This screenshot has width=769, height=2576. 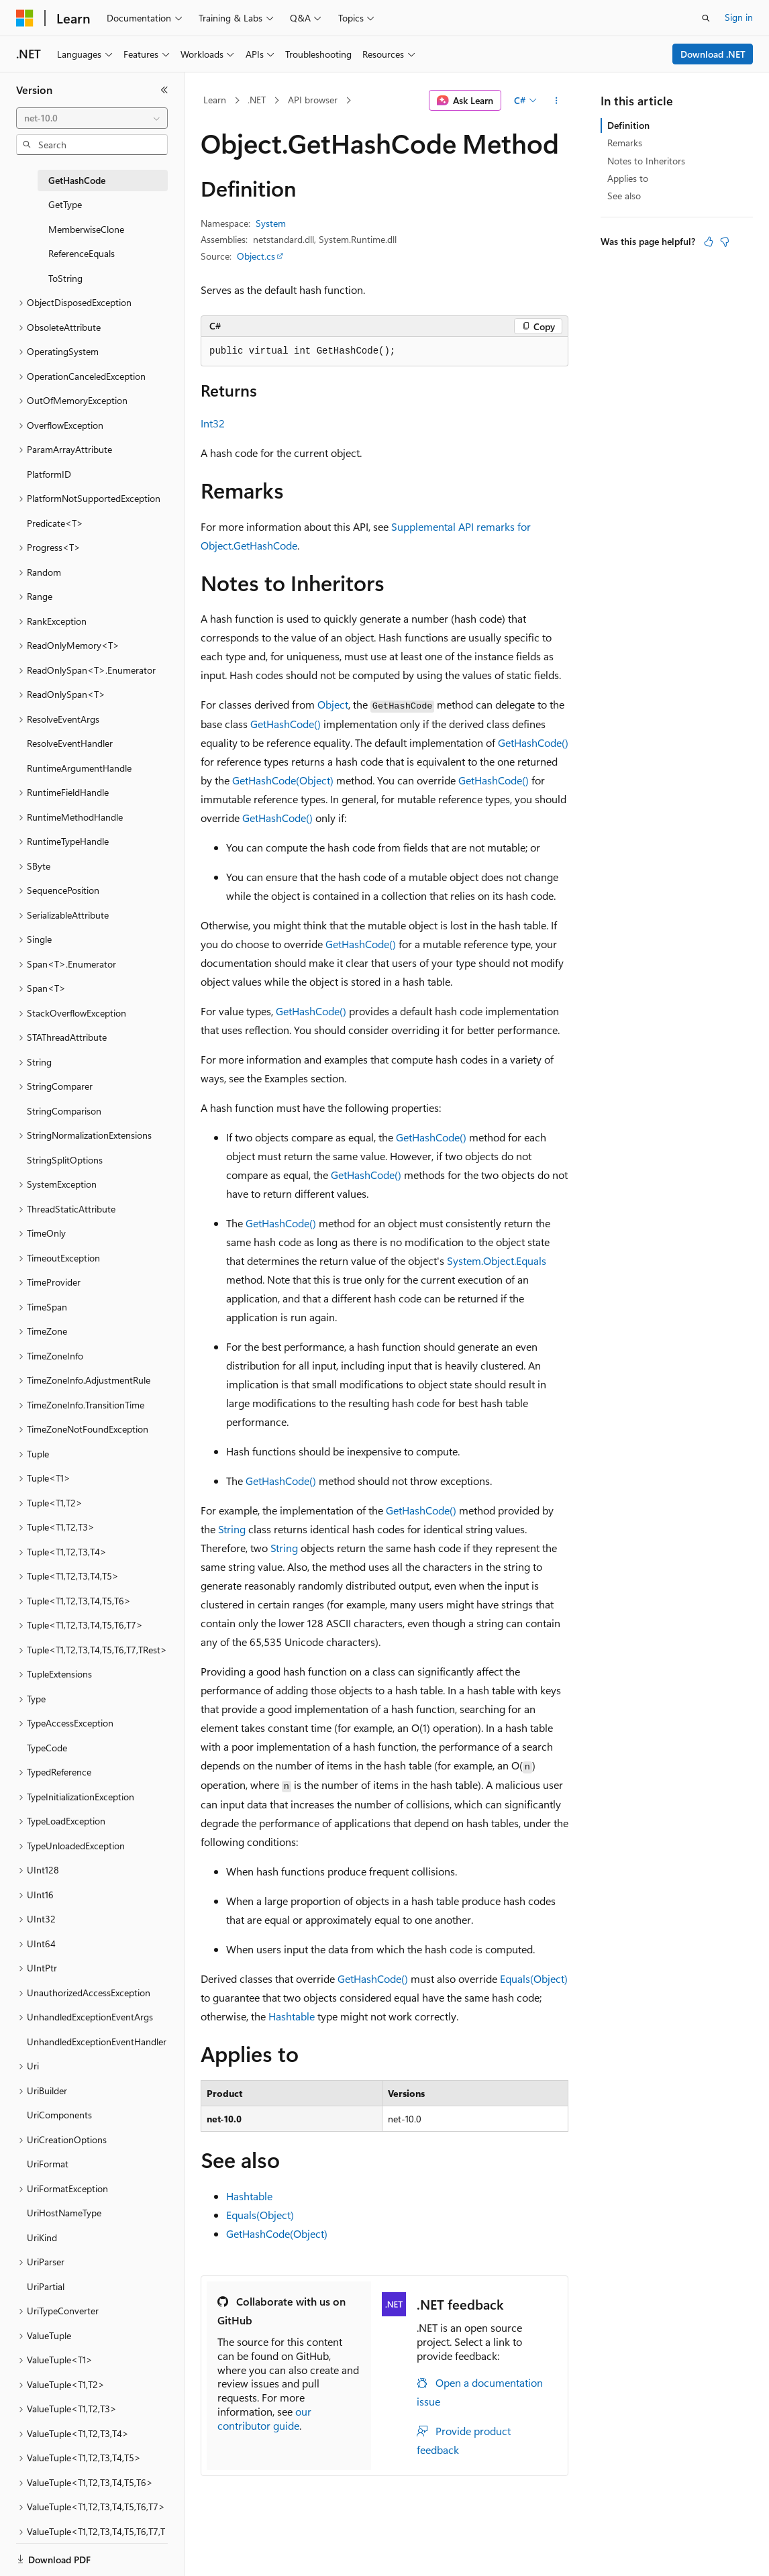 What do you see at coordinates (264, 2418) in the screenshot?
I see `our contributor guide` at bounding box center [264, 2418].